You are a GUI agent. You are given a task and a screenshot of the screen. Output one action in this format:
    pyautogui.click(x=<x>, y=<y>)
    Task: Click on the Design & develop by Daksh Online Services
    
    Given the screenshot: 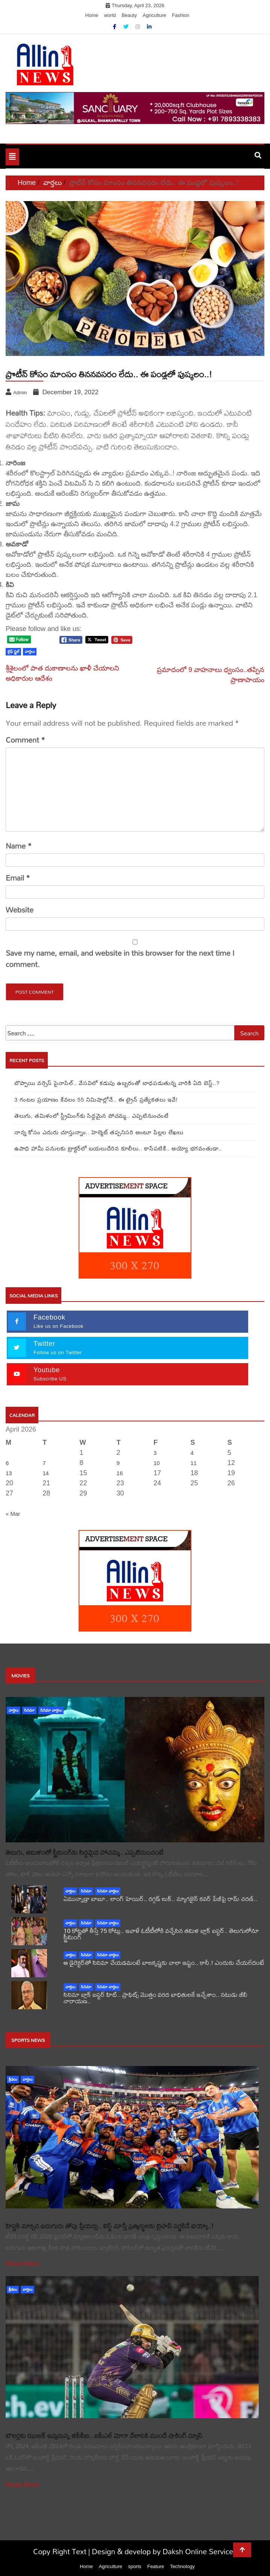 What is the action you would take?
    pyautogui.click(x=164, y=2551)
    